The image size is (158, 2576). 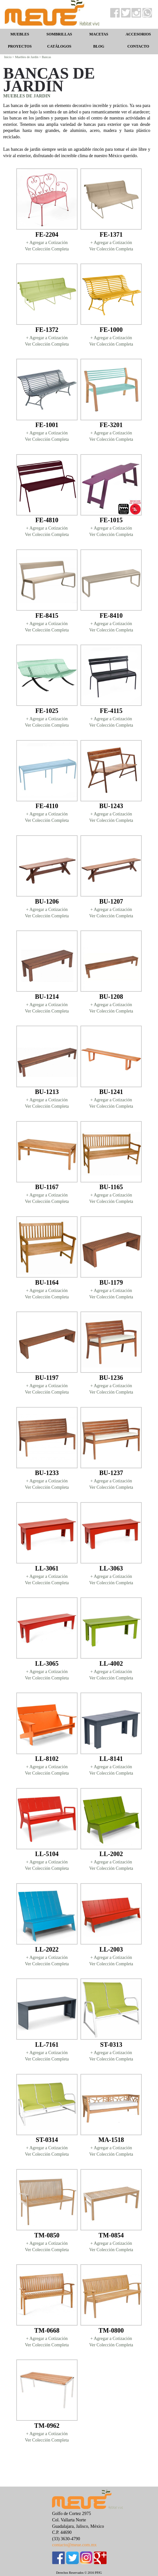 I want to click on CATÁLOGOS, so click(x=59, y=46).